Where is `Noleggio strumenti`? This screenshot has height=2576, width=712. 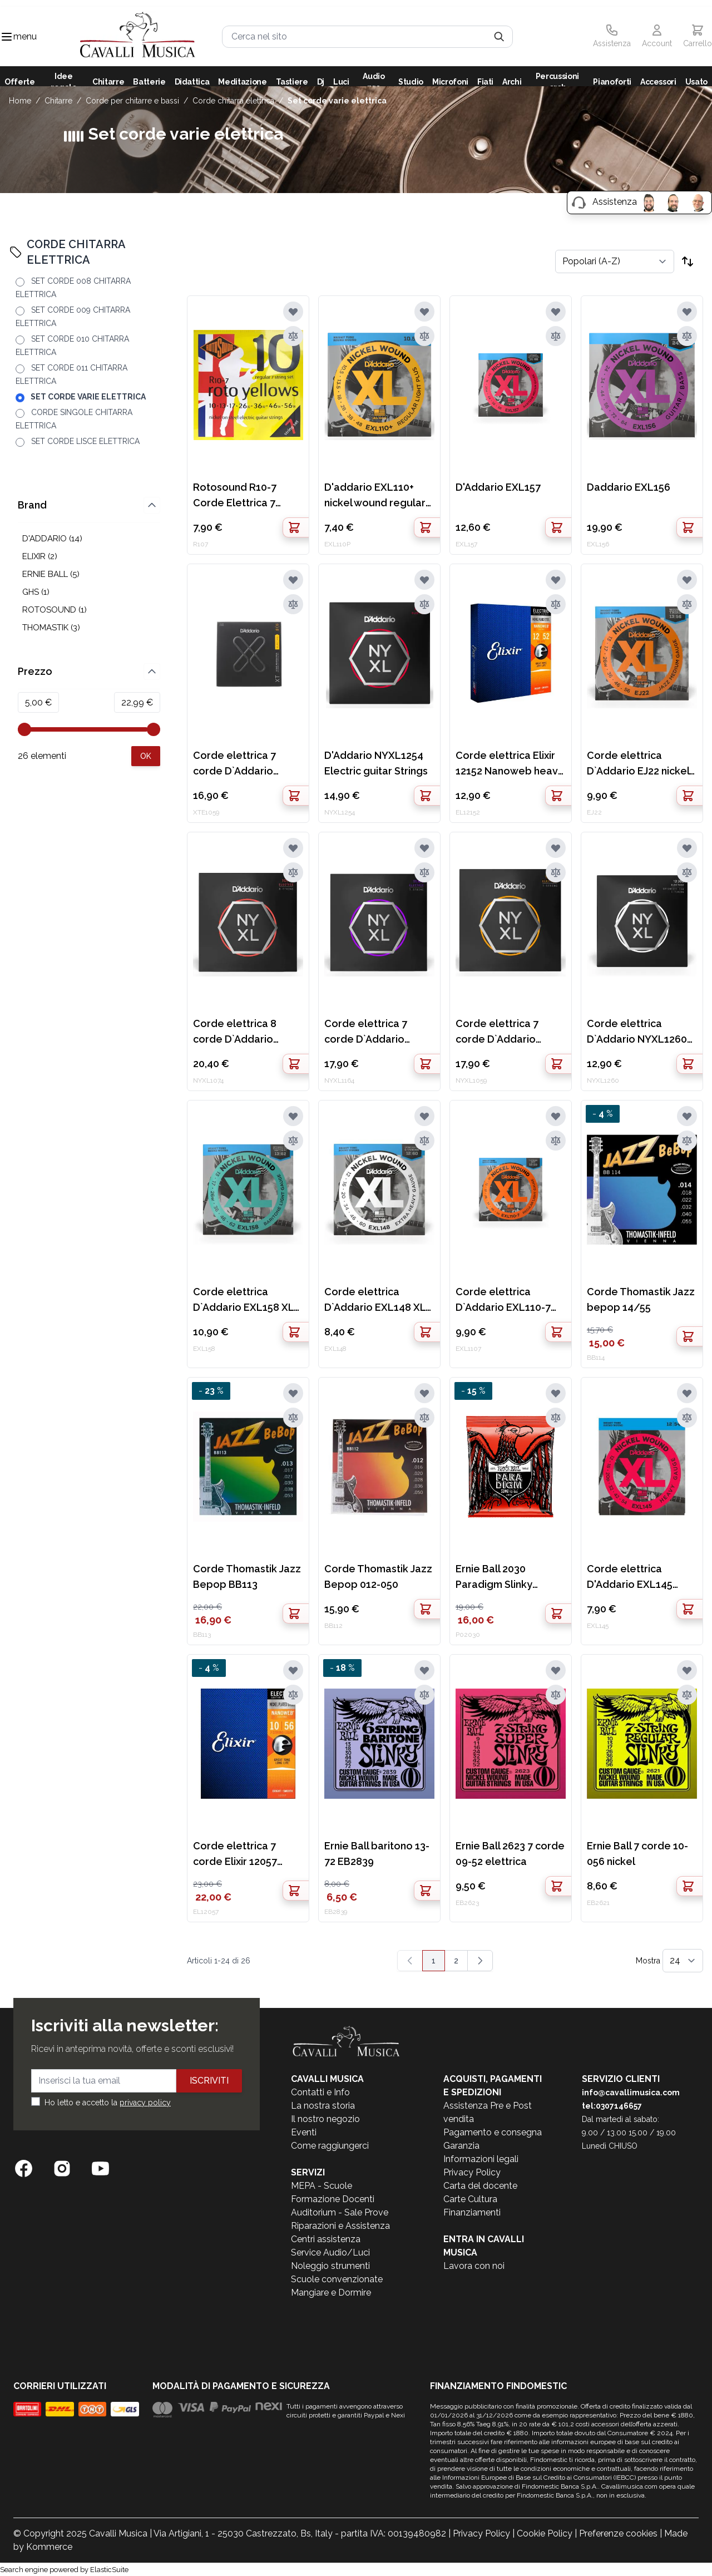
Noleggio strumenti is located at coordinates (330, 2266).